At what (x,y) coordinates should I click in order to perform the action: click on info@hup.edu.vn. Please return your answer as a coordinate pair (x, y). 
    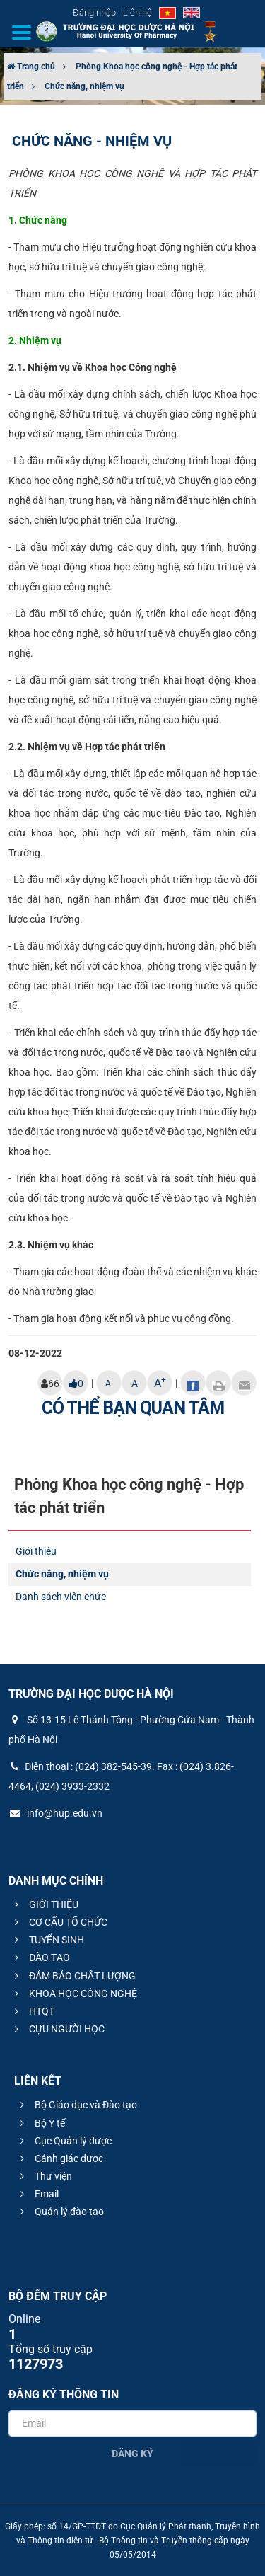
    Looking at the image, I should click on (55, 1813).